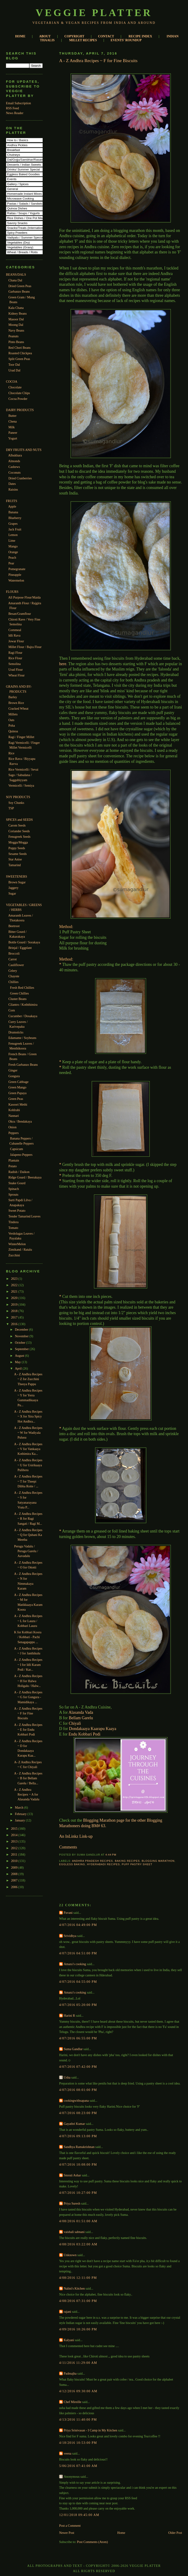 The image size is (188, 2576). Describe the element at coordinates (12, 1070) in the screenshot. I see `Ginger` at that location.